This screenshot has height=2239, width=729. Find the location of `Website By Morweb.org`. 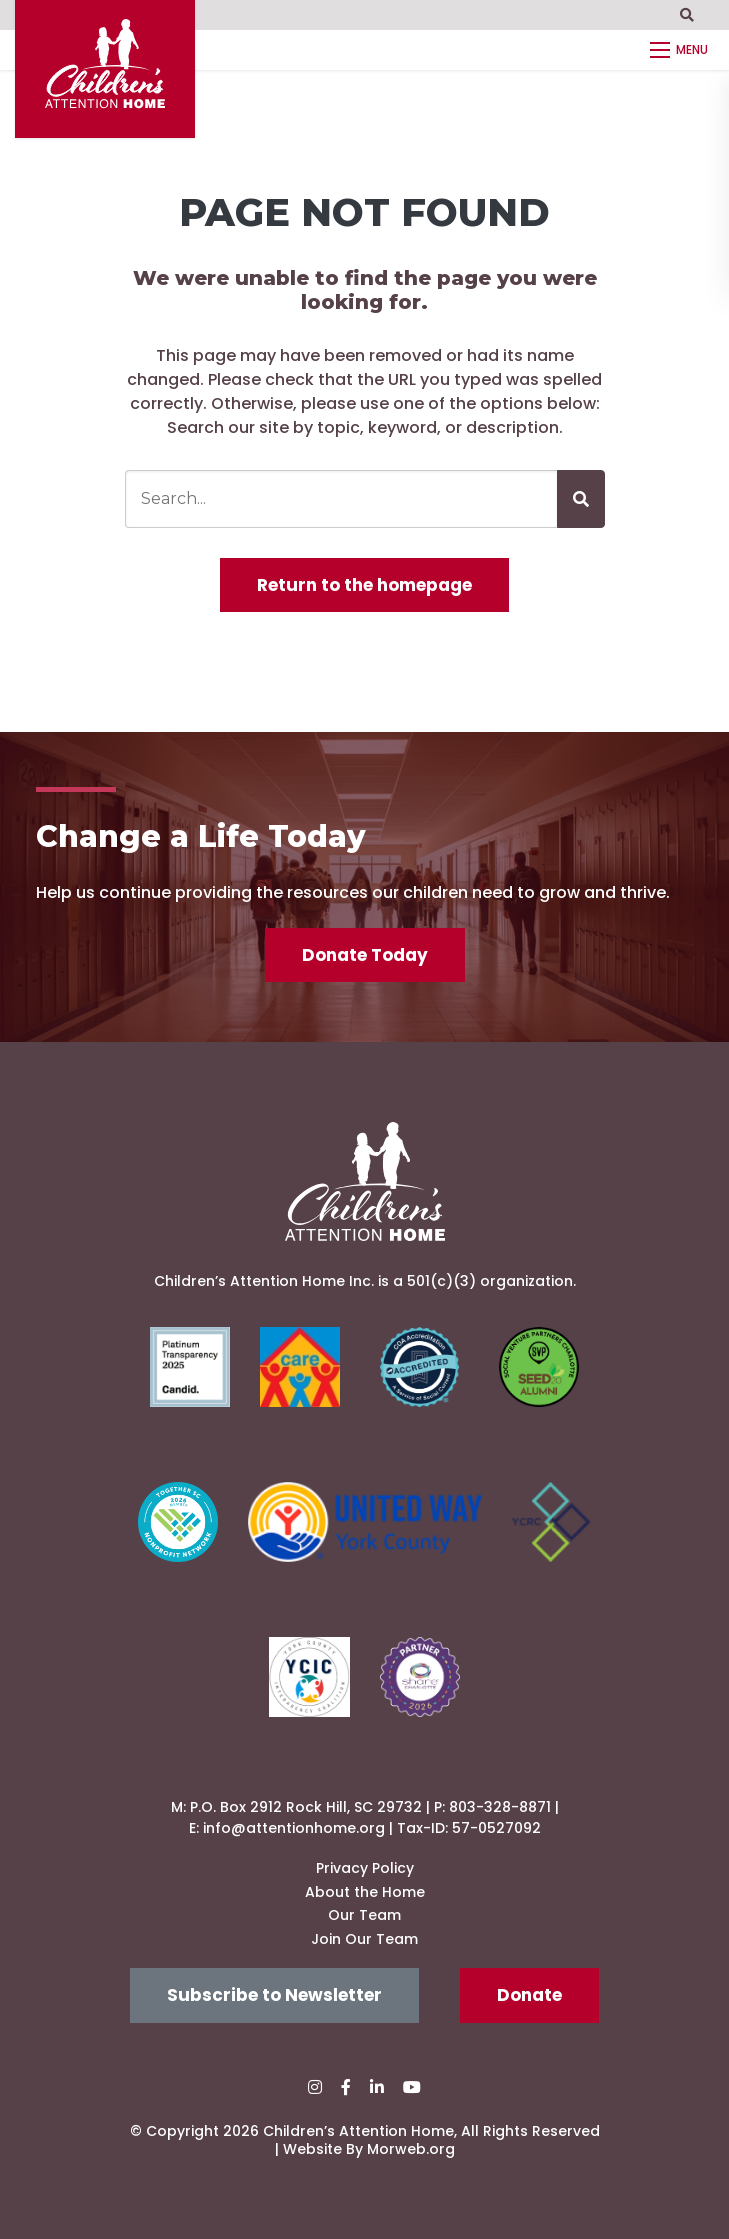

Website By Morweb.org is located at coordinates (369, 2149).